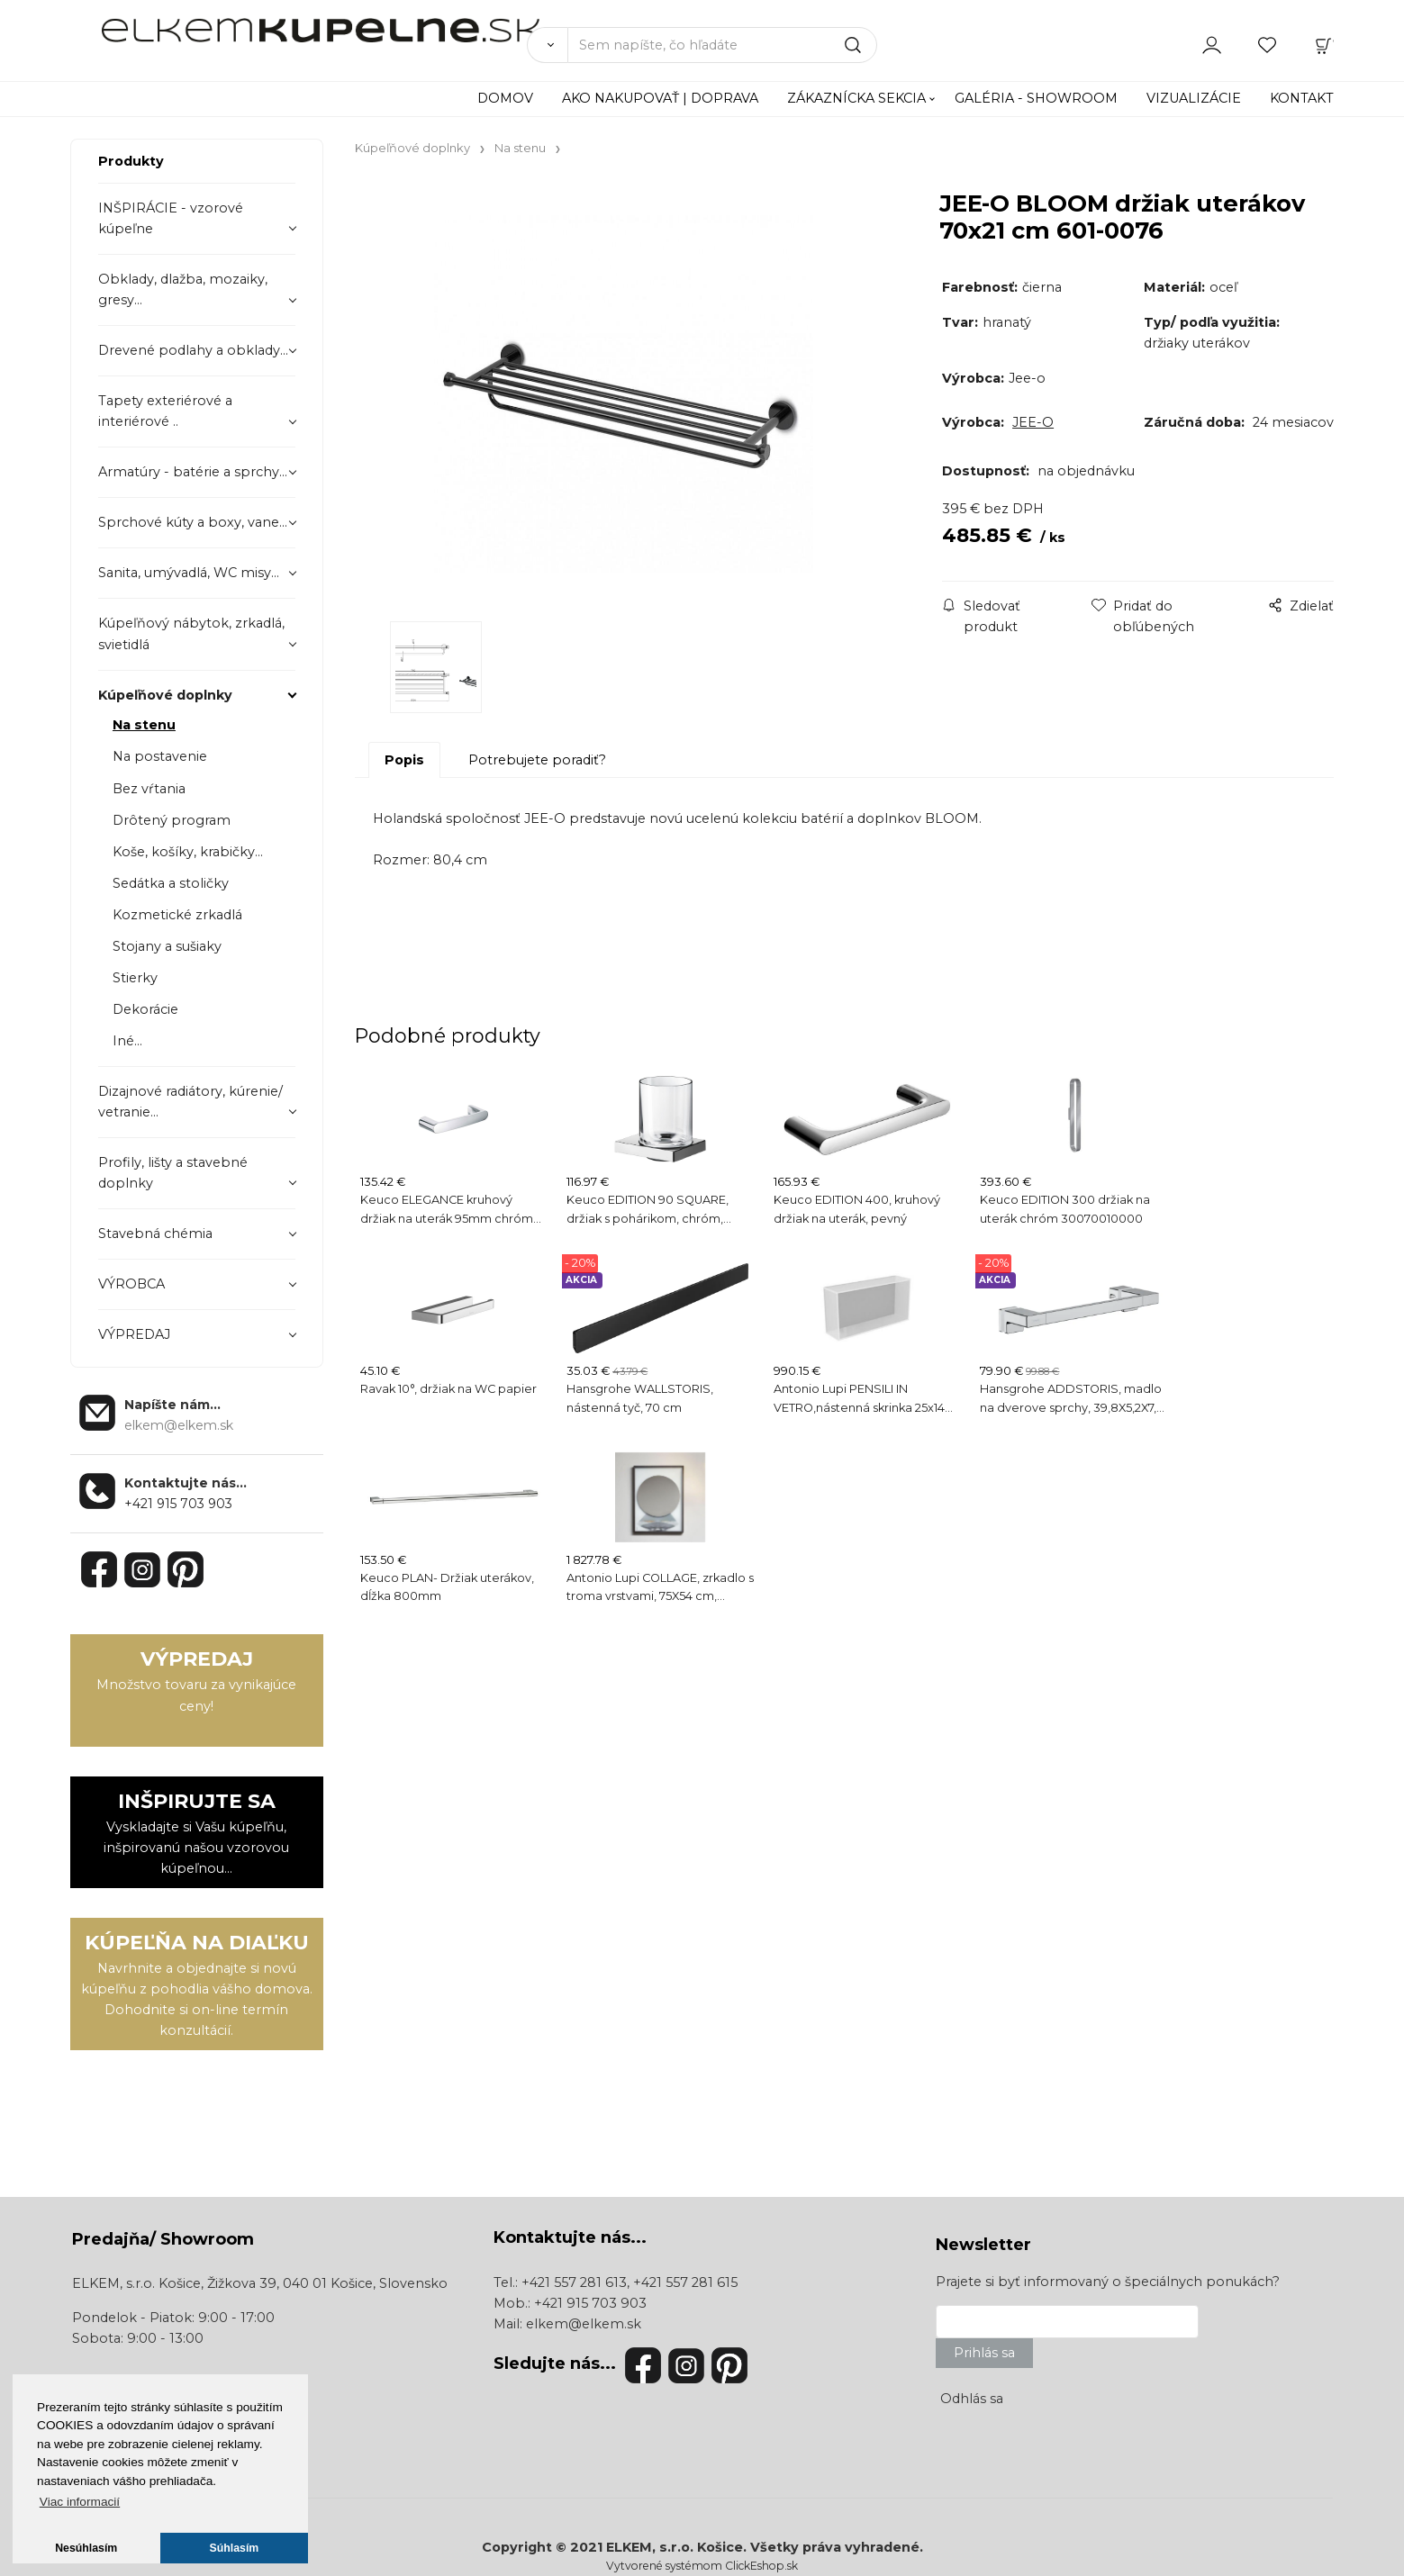 The image size is (1404, 2576). I want to click on VIZUALIZÁCIE, so click(1193, 98).